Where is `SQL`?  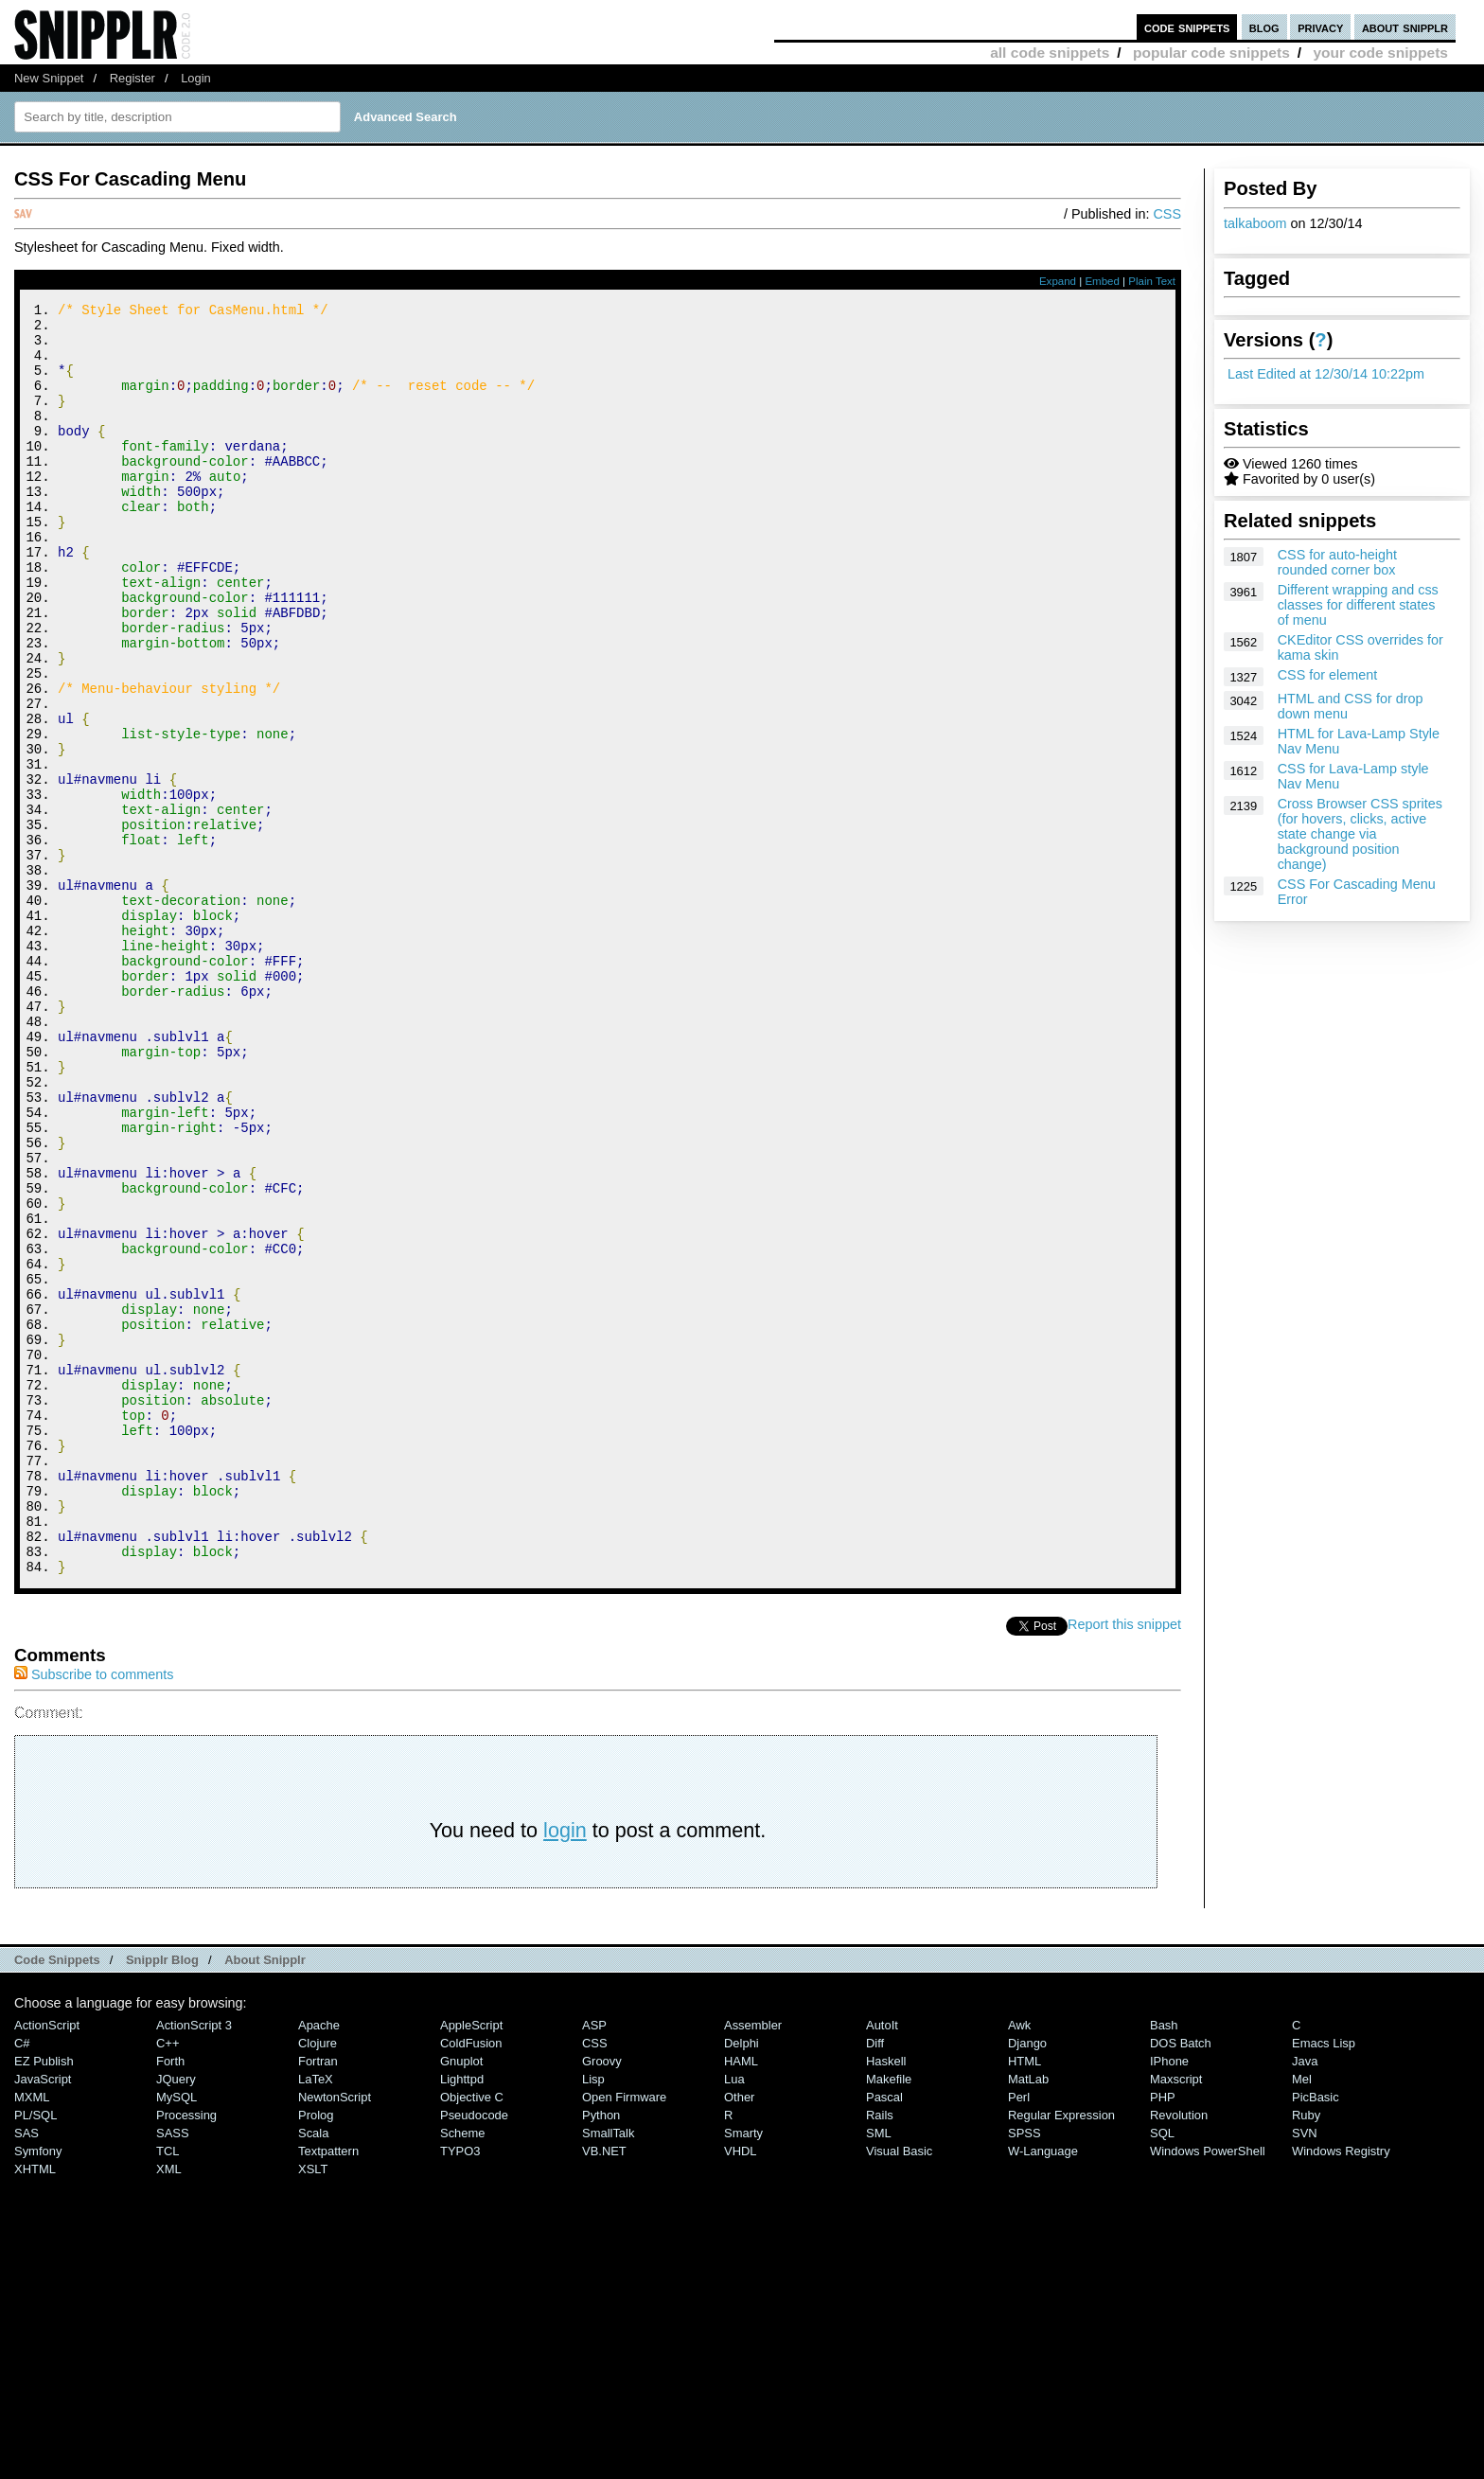
SQL is located at coordinates (1162, 2371).